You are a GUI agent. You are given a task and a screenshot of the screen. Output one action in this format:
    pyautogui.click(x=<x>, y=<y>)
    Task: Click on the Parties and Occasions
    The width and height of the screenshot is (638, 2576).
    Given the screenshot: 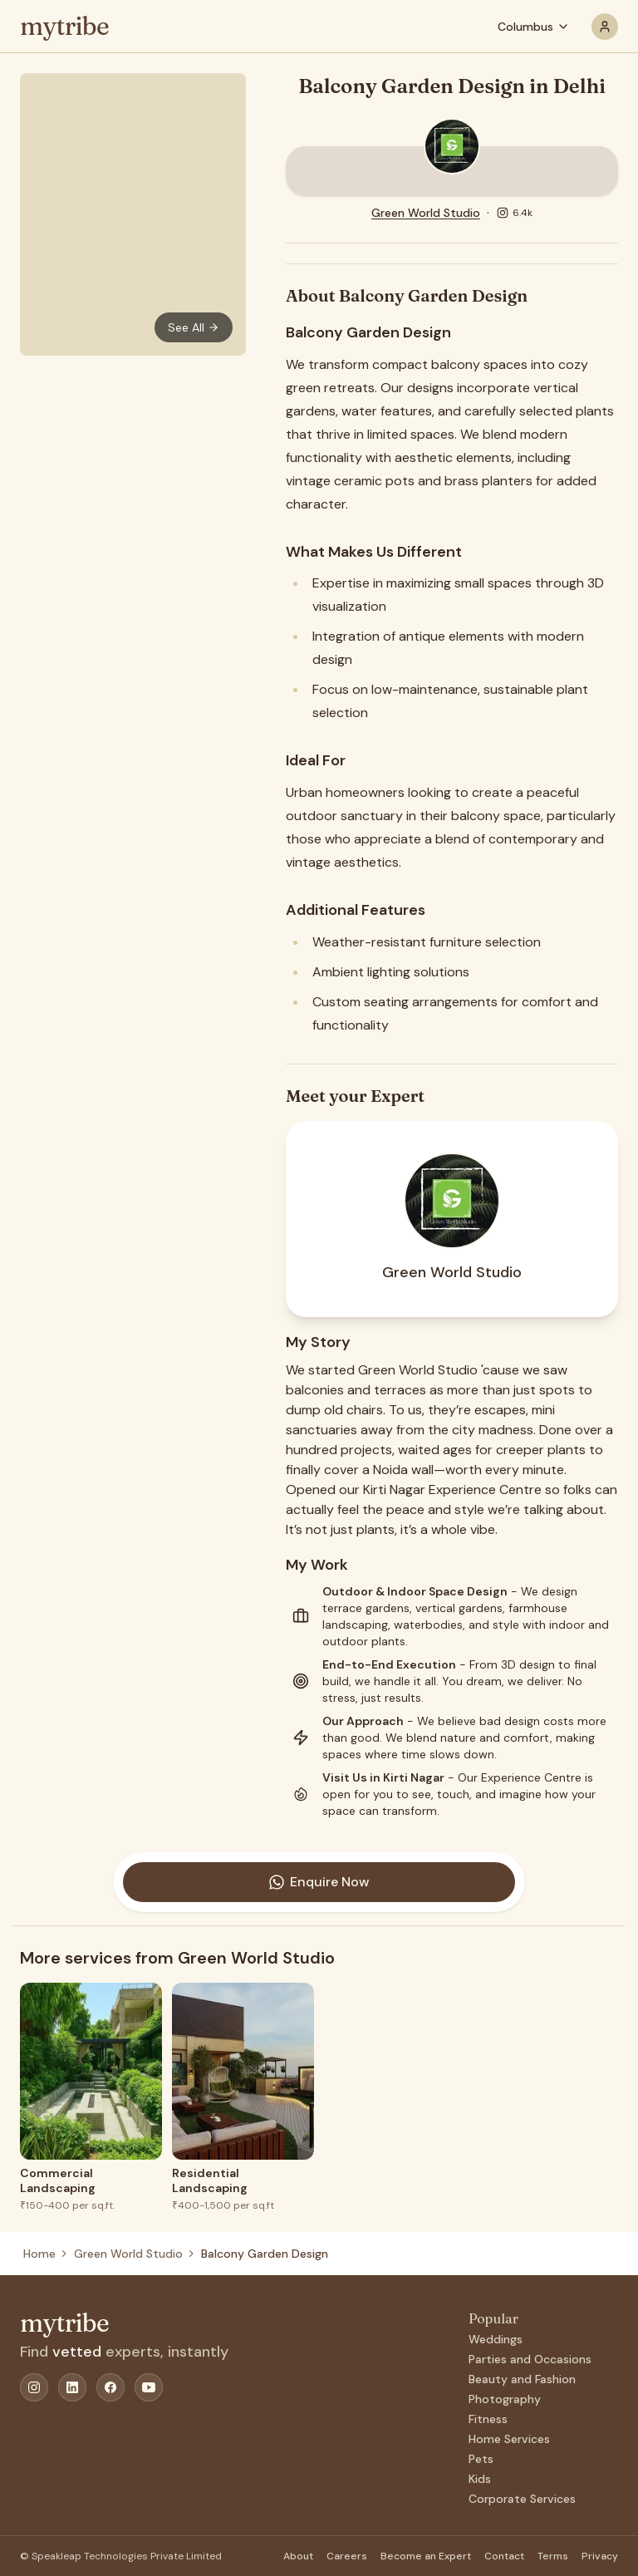 What is the action you would take?
    pyautogui.click(x=530, y=2359)
    